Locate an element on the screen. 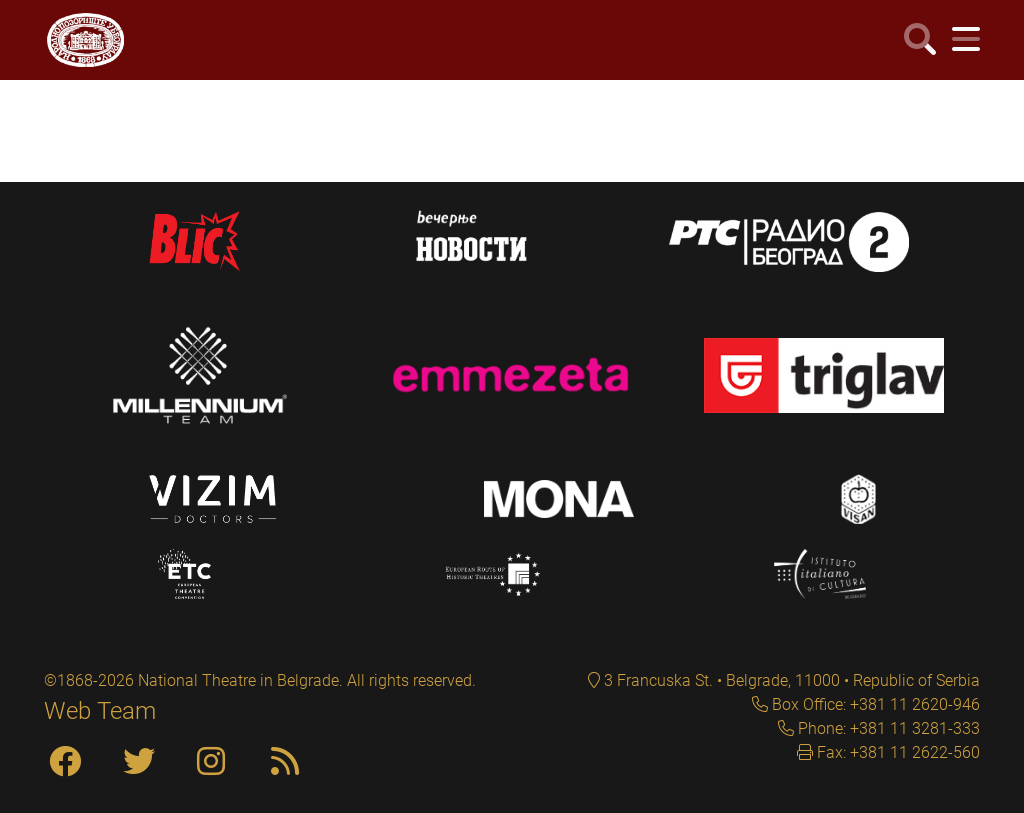  Box Office: +381 11 2620-946 is located at coordinates (874, 704).